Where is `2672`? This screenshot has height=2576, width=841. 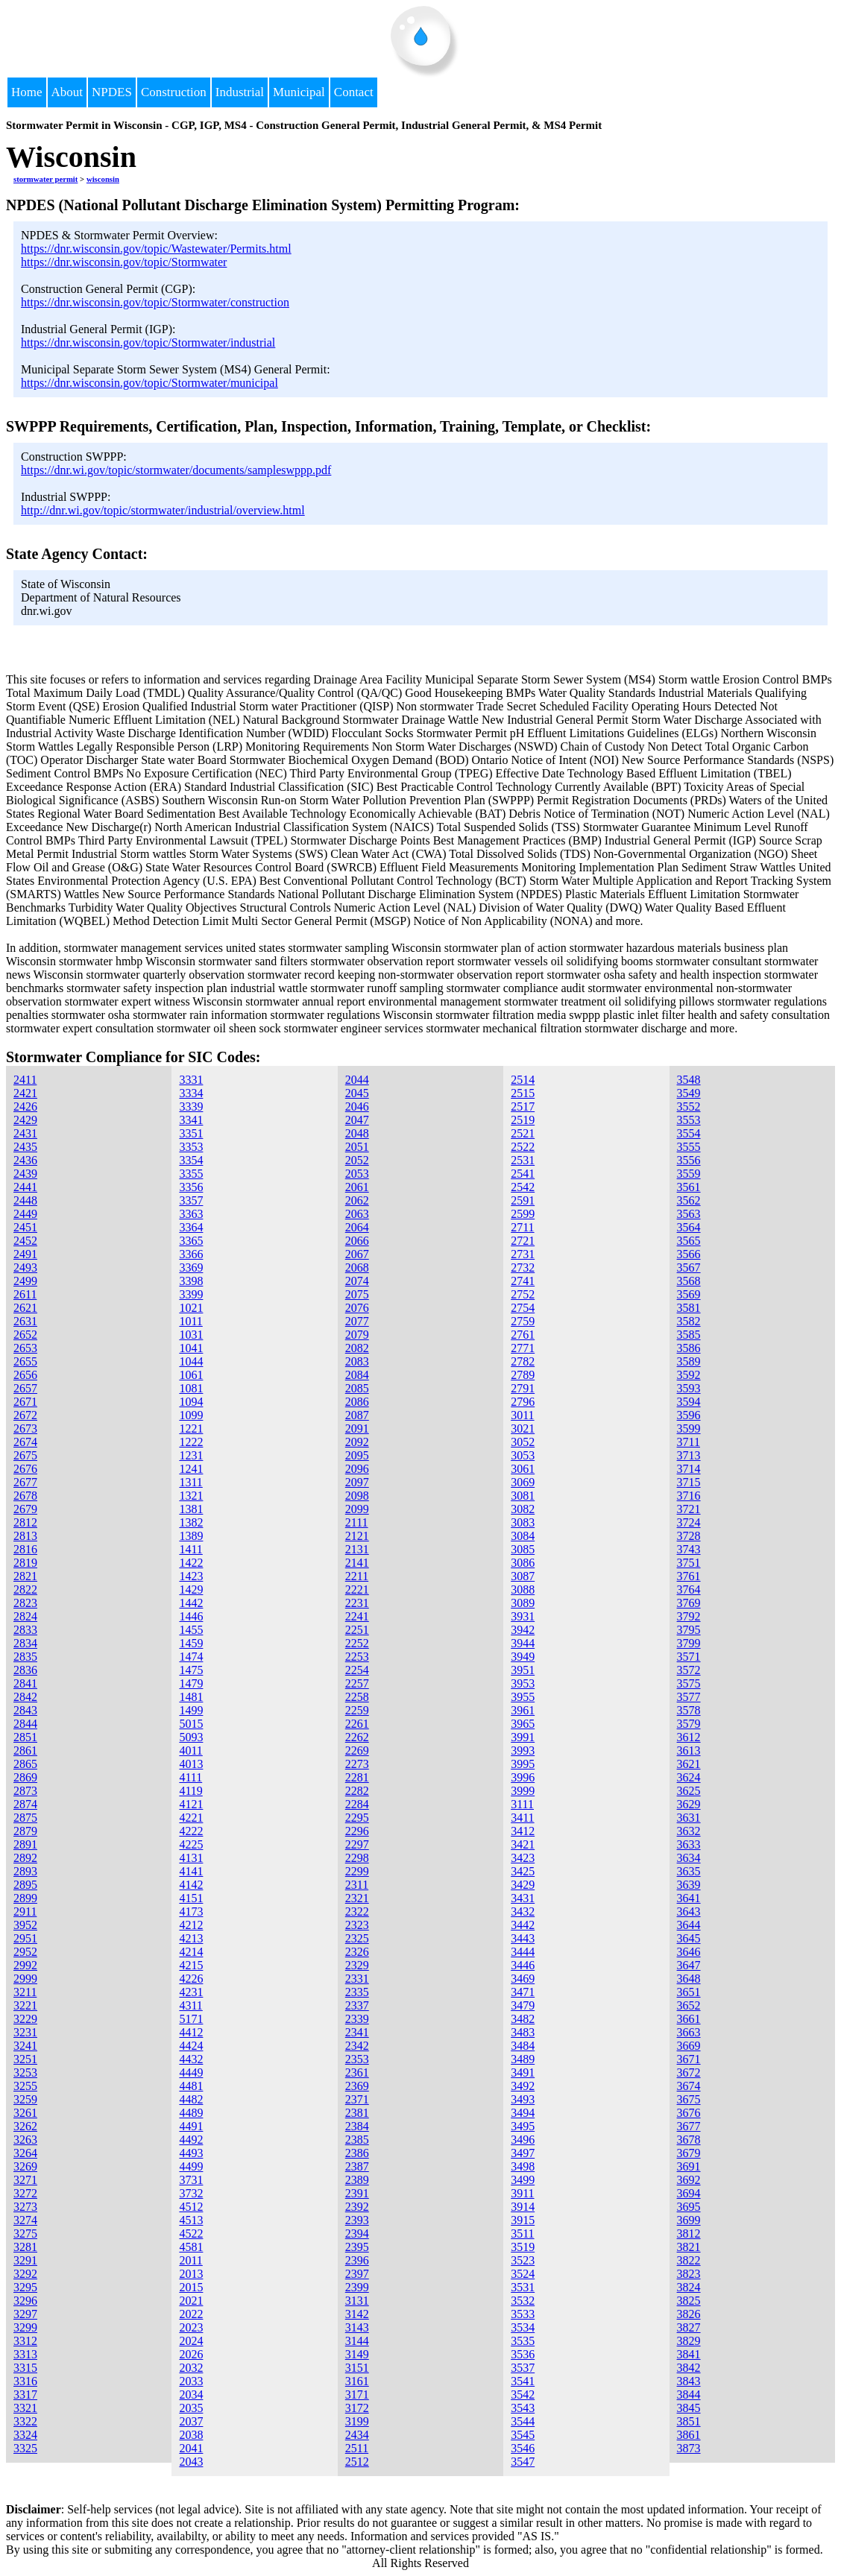
2672 is located at coordinates (25, 1415).